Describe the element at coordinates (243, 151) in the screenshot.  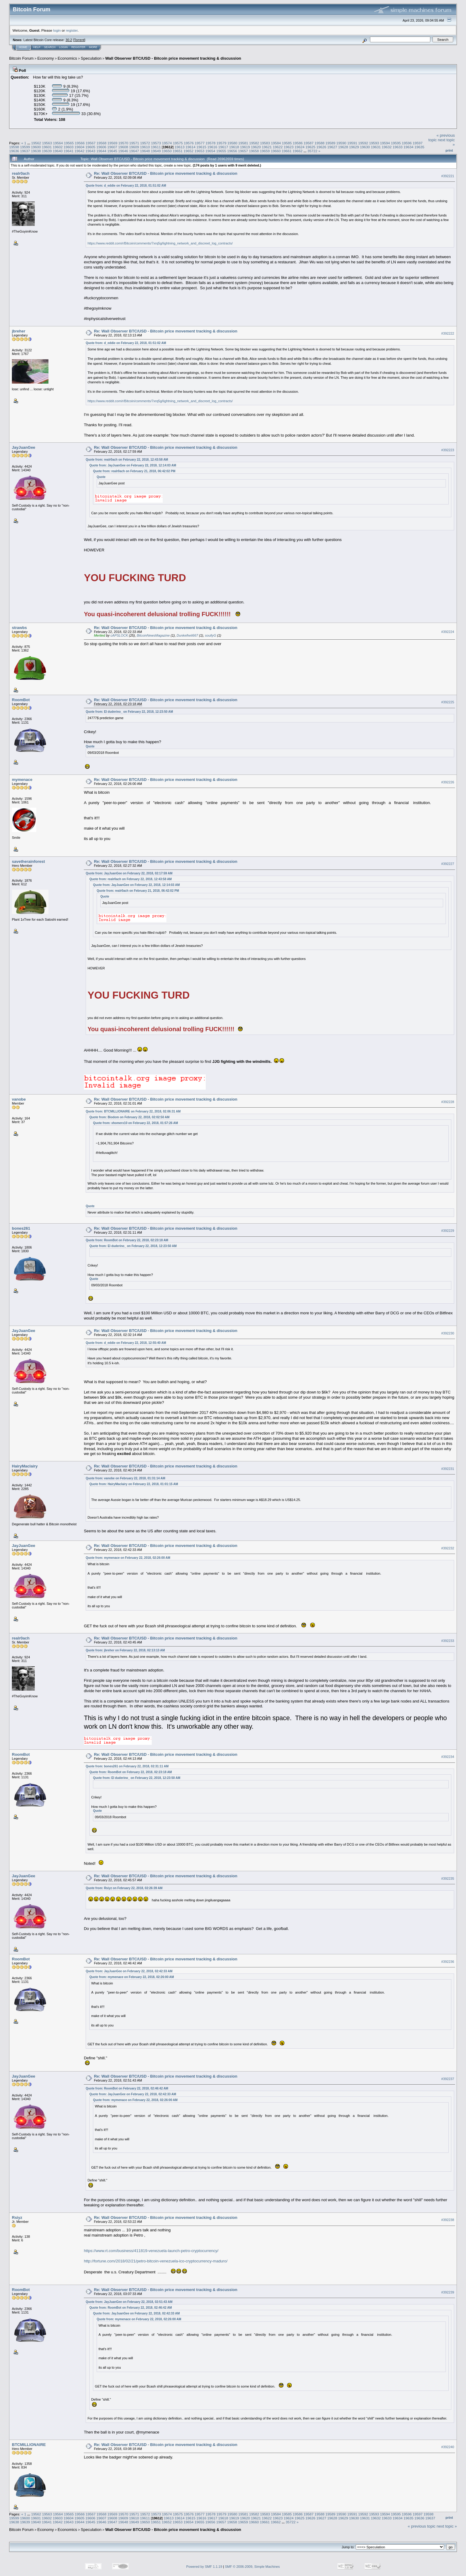
I see `19657` at that location.